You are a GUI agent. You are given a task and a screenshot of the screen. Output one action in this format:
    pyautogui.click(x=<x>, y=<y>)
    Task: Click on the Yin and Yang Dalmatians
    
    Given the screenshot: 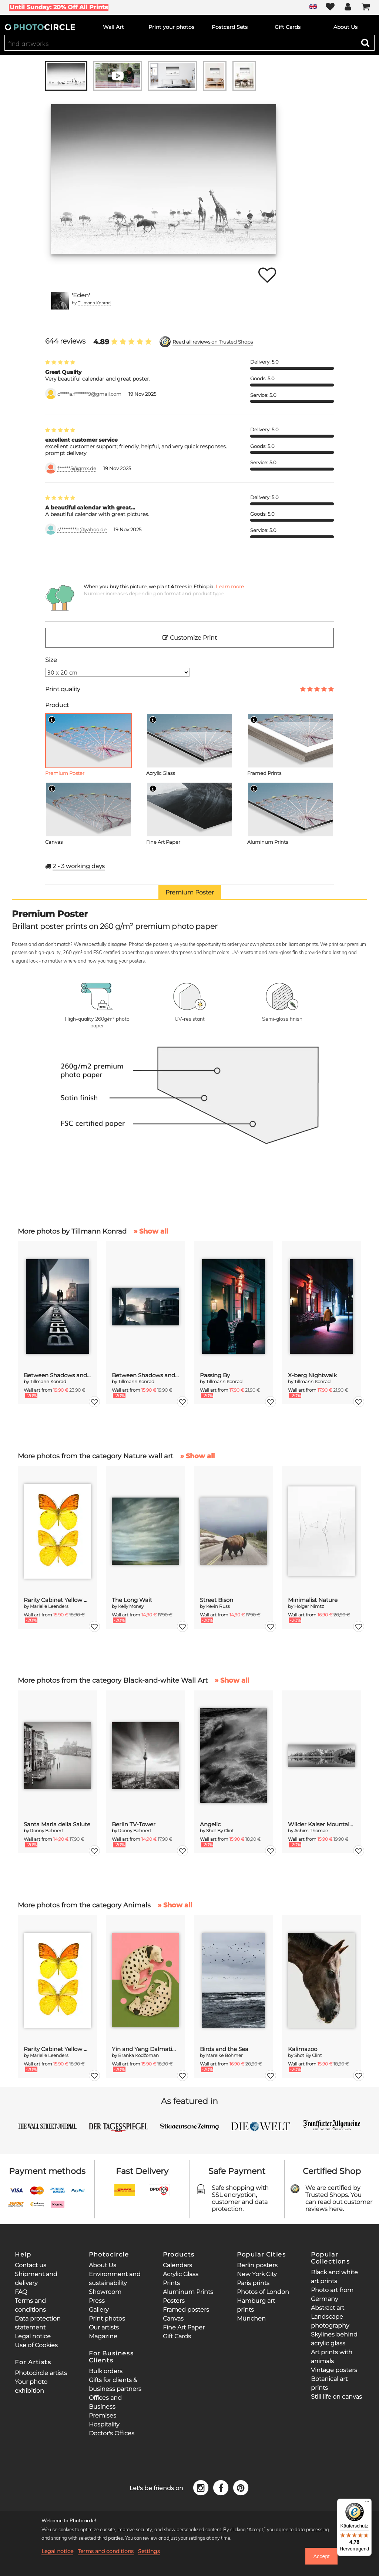 What is the action you would take?
    pyautogui.click(x=145, y=2049)
    